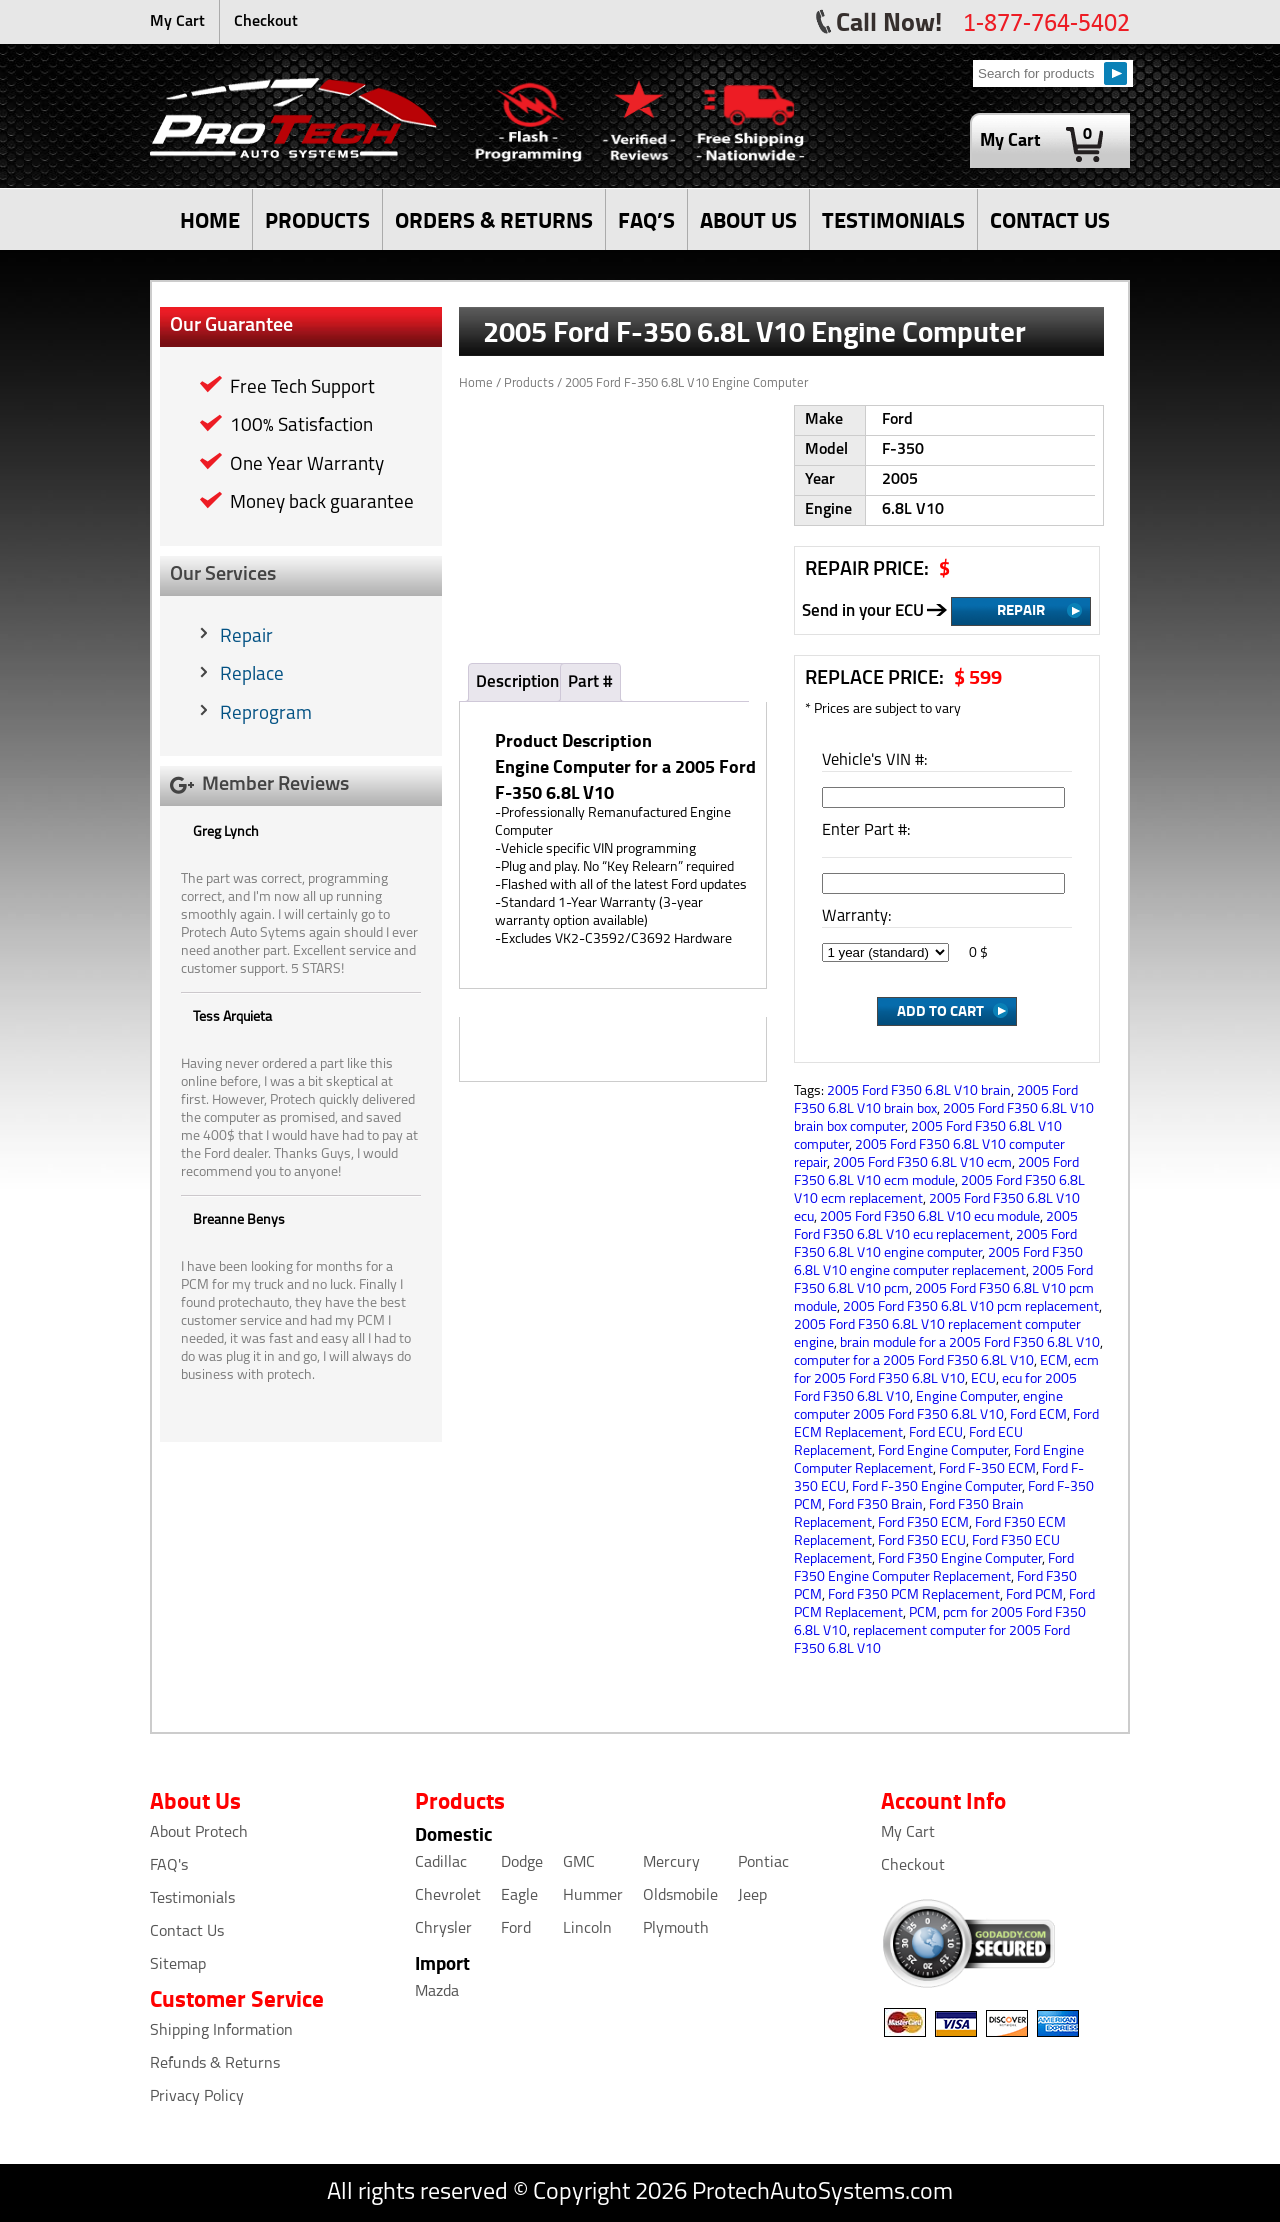 The image size is (1280, 2222). I want to click on Shipping Information, so click(221, 2031).